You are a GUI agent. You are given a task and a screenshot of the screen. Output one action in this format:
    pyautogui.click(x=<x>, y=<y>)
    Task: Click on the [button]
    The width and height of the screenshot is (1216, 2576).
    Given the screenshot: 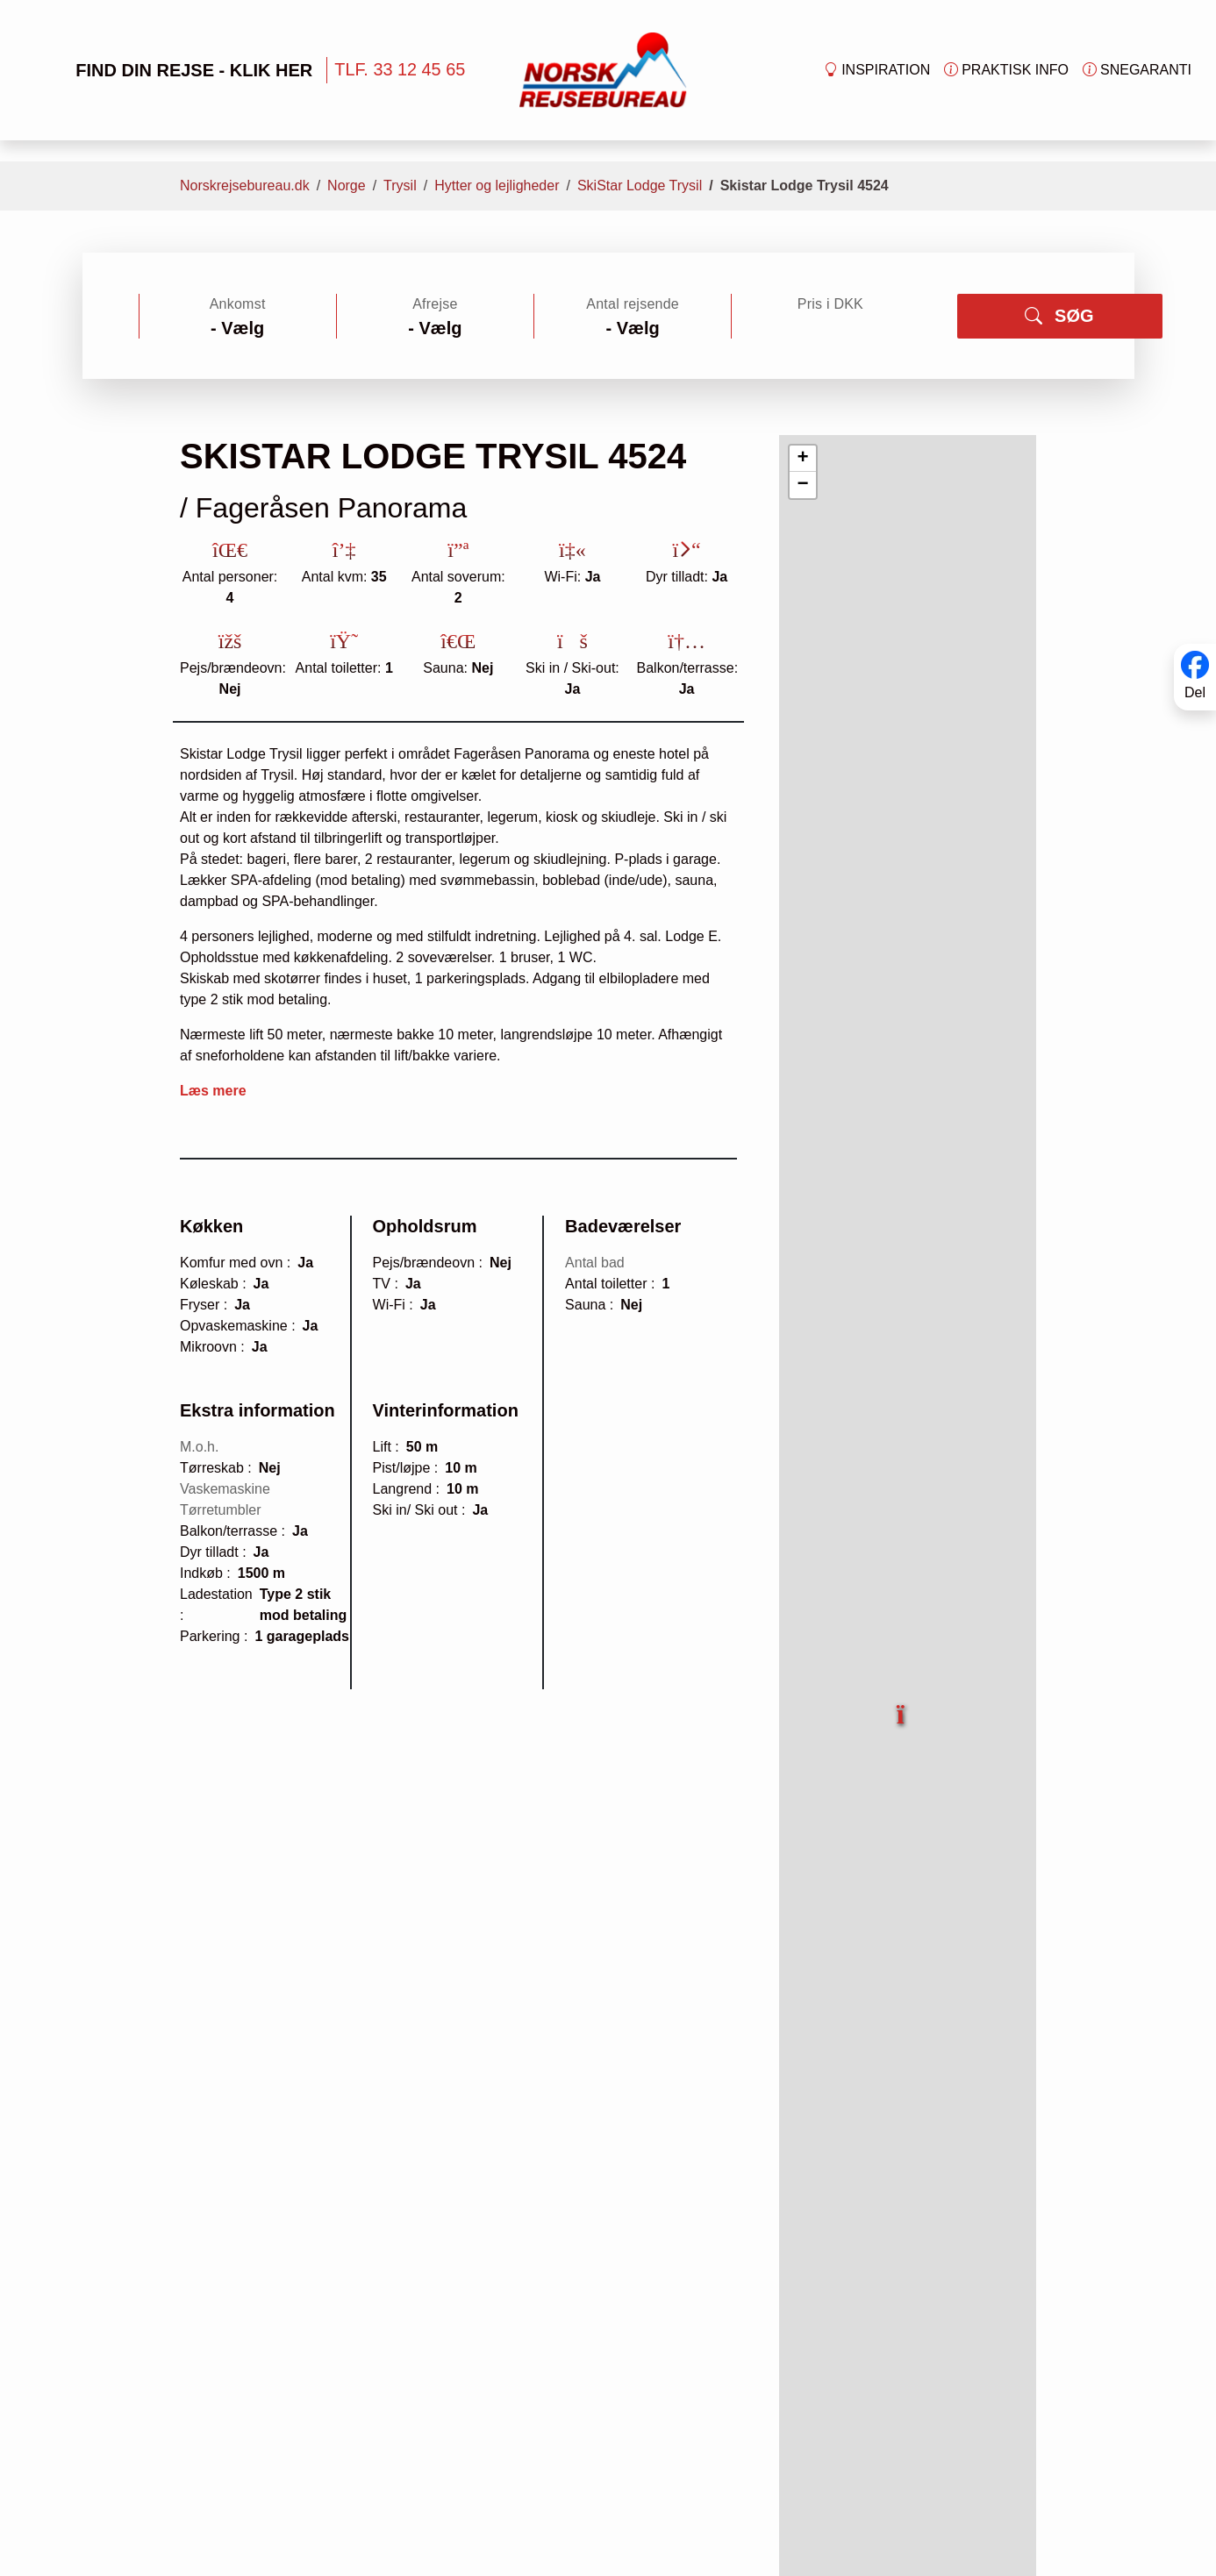 What is the action you would take?
    pyautogui.click(x=902, y=1704)
    